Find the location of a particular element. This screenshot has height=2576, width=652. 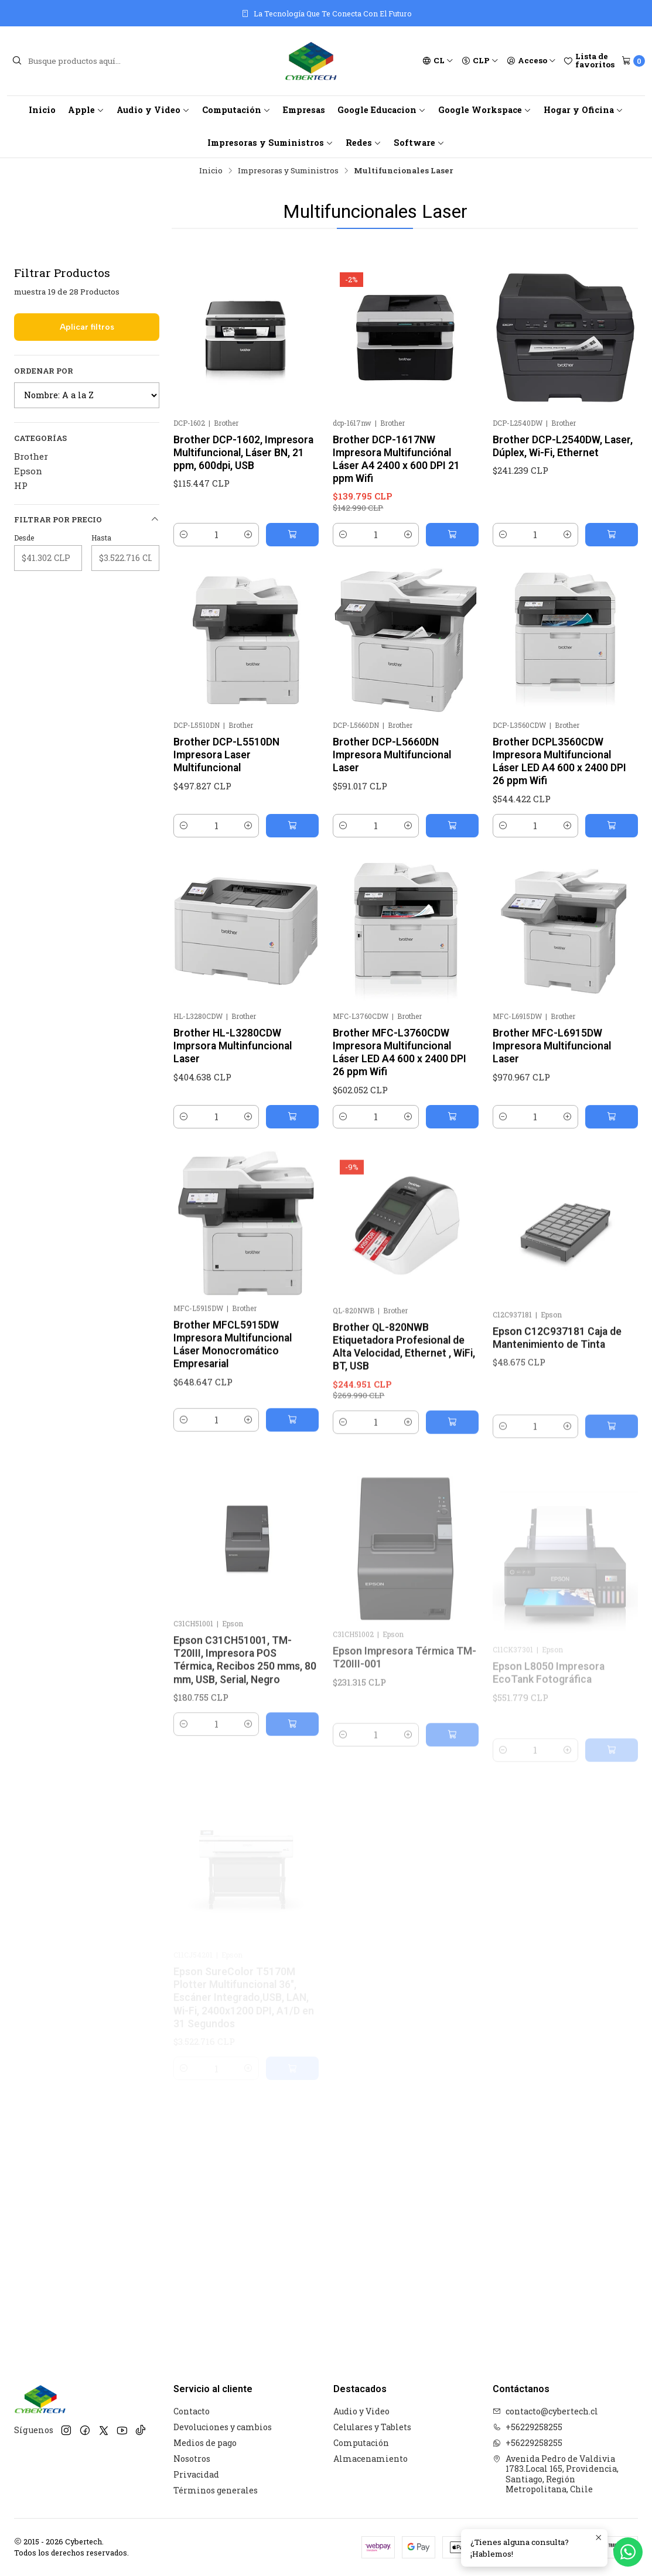

Inicio is located at coordinates (42, 109).